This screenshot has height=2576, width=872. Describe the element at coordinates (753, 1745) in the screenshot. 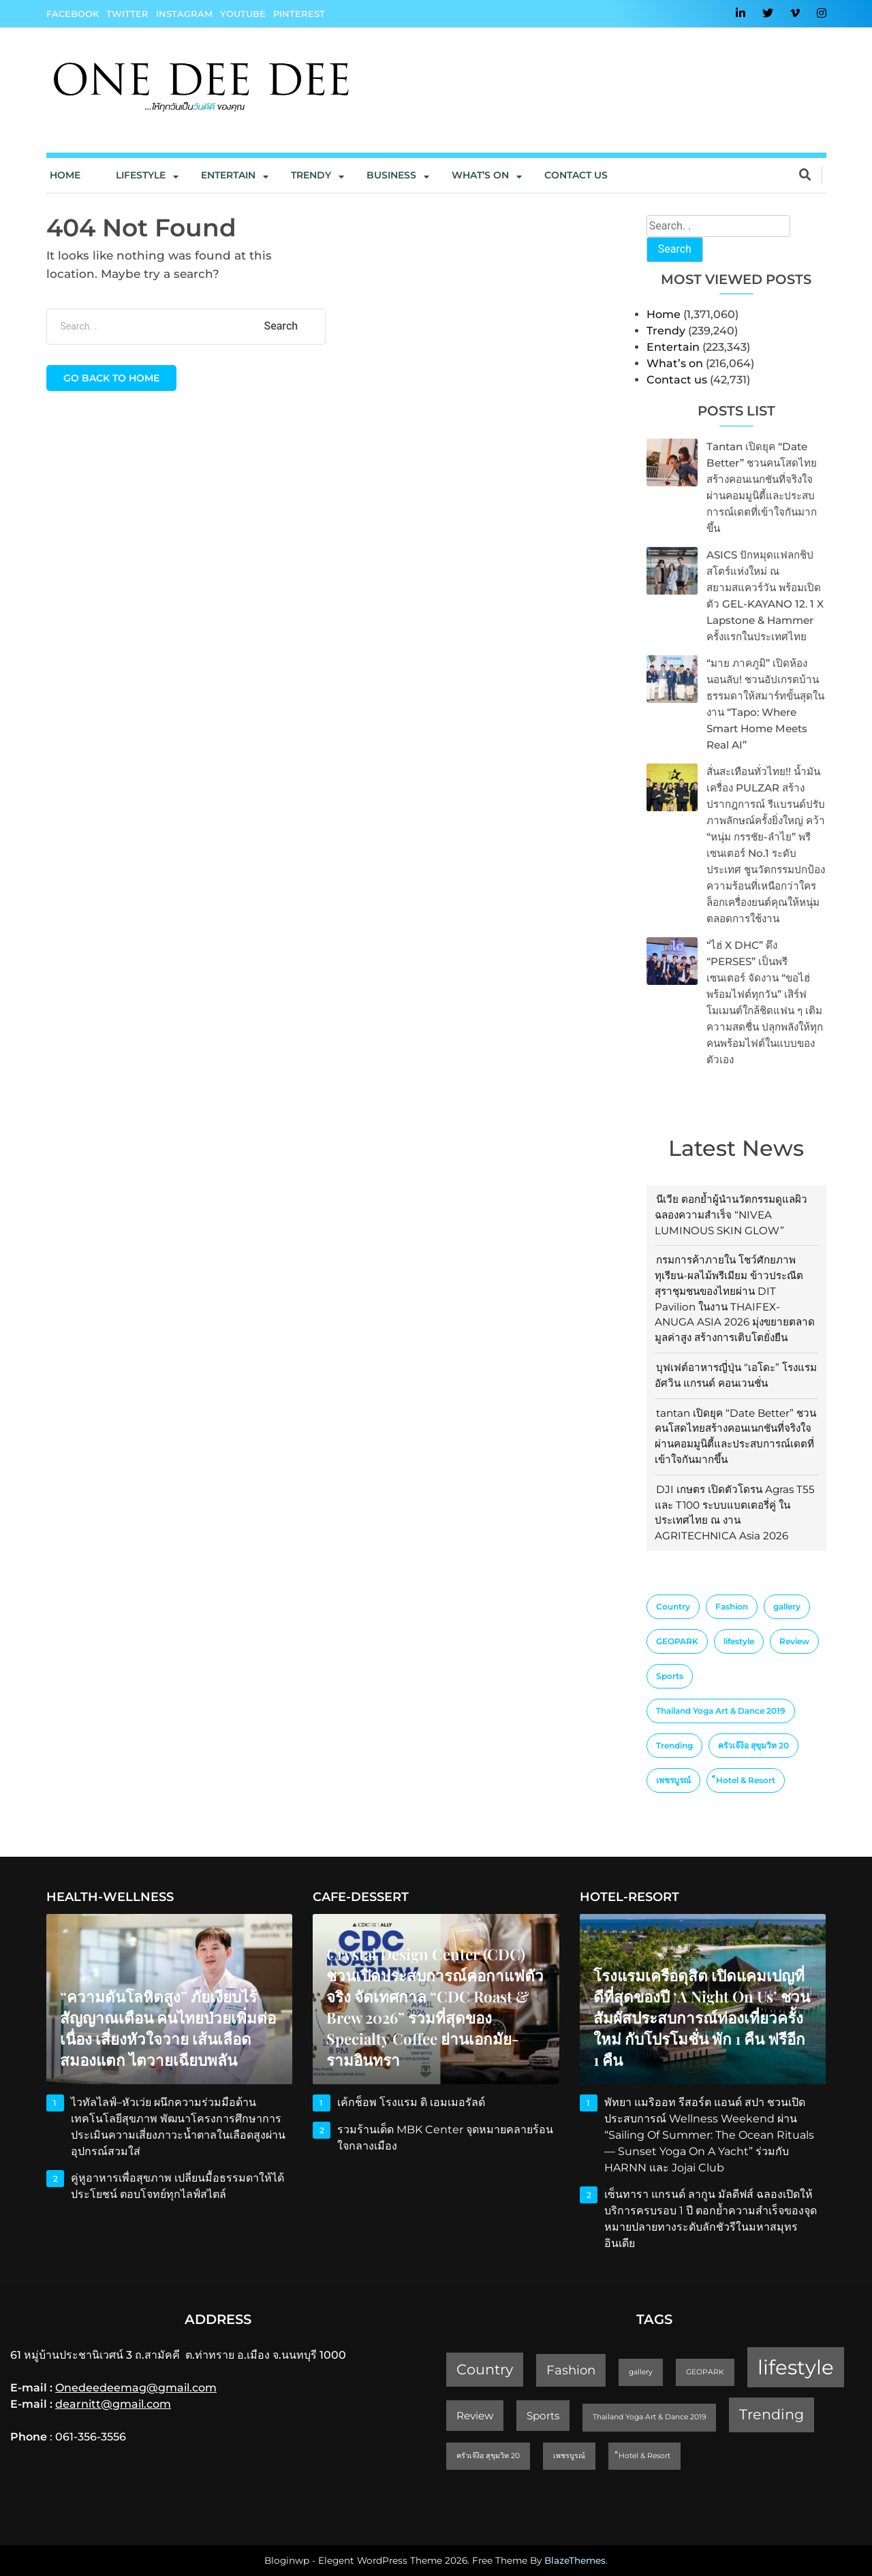

I see `ครัวเจ๊ง้อ สุขุมวิท 20 [ครัวเจ๊ง้อ สุขุมวิท 20 (1 item)]` at that location.